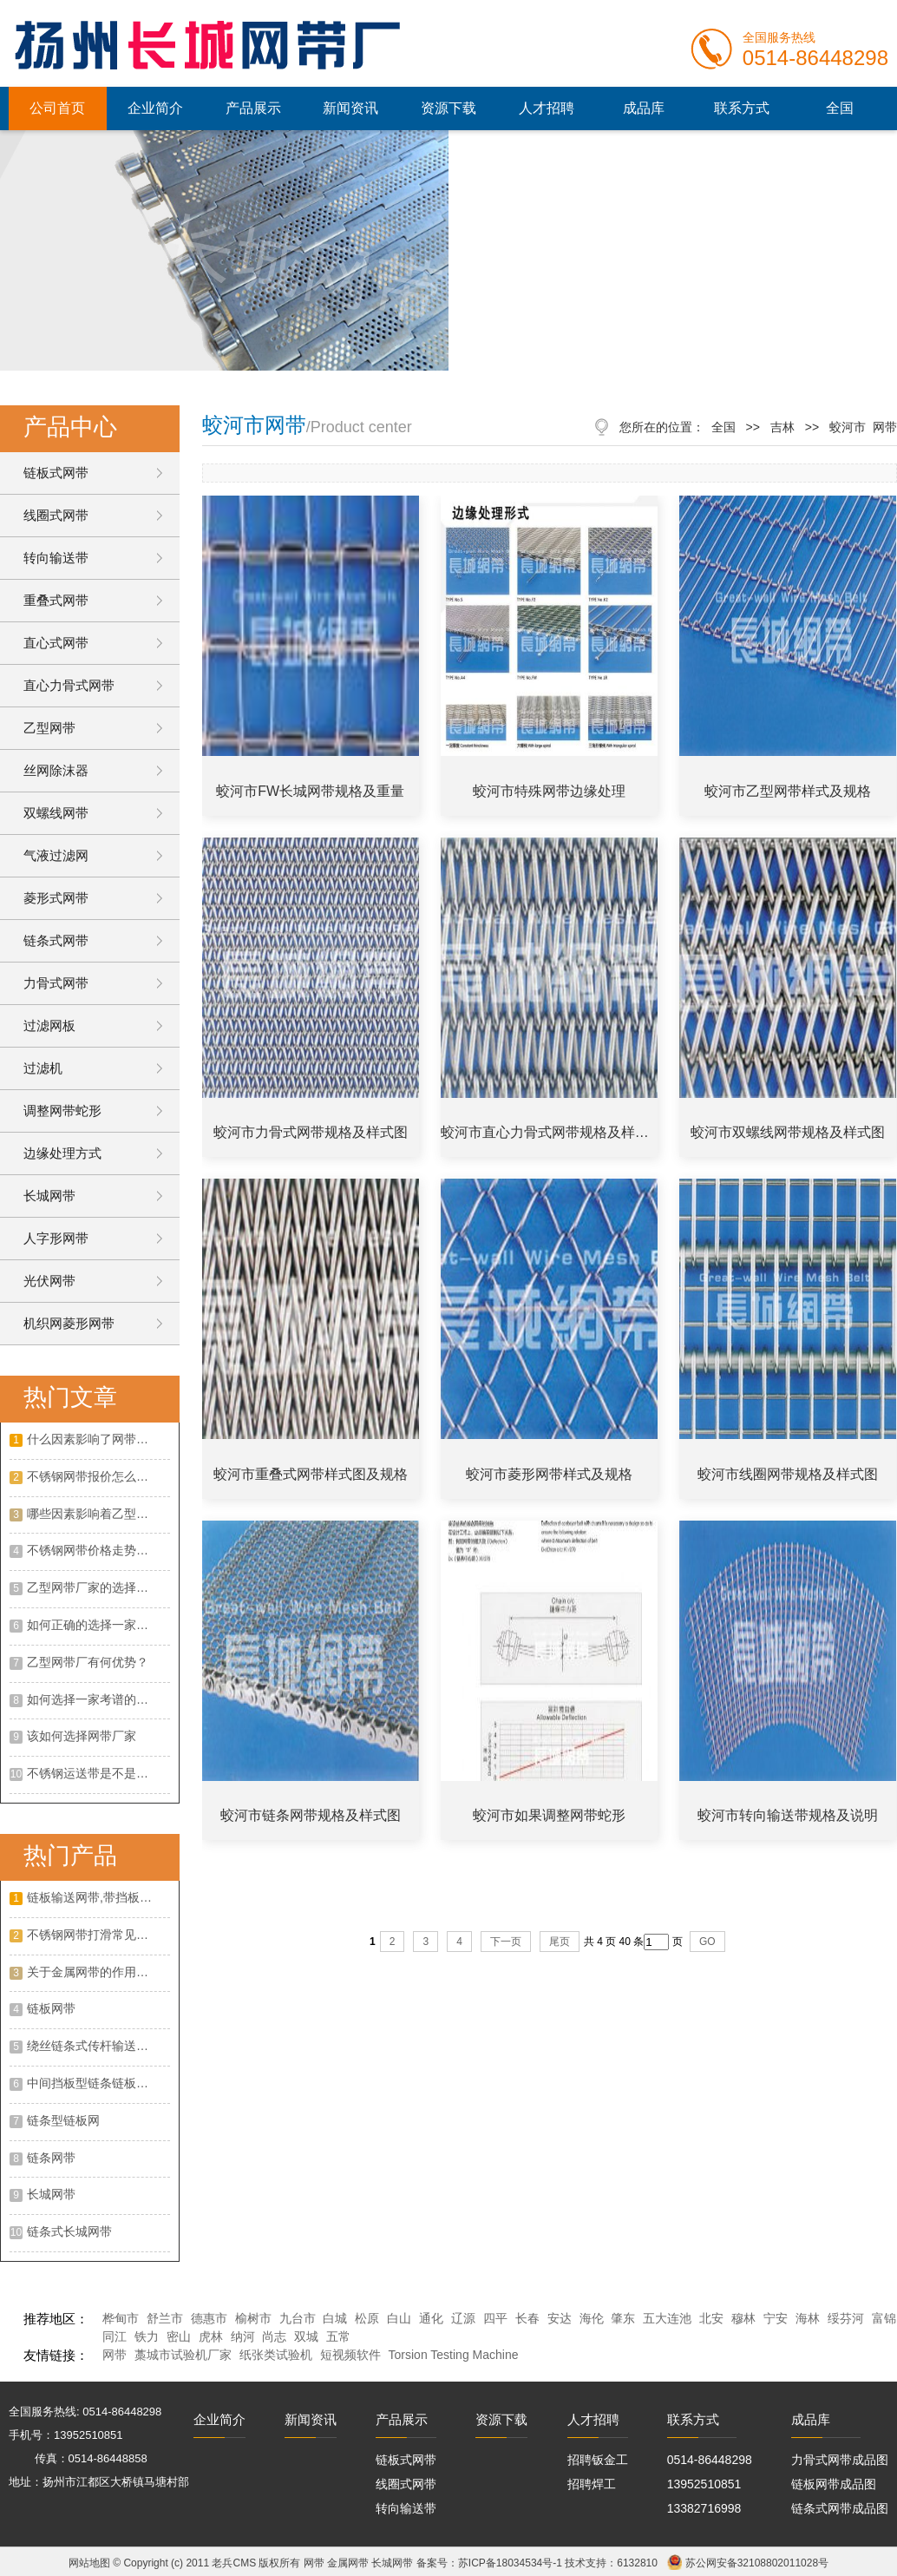 Image resolution: width=897 pixels, height=2576 pixels. I want to click on 过滤网板, so click(49, 1025).